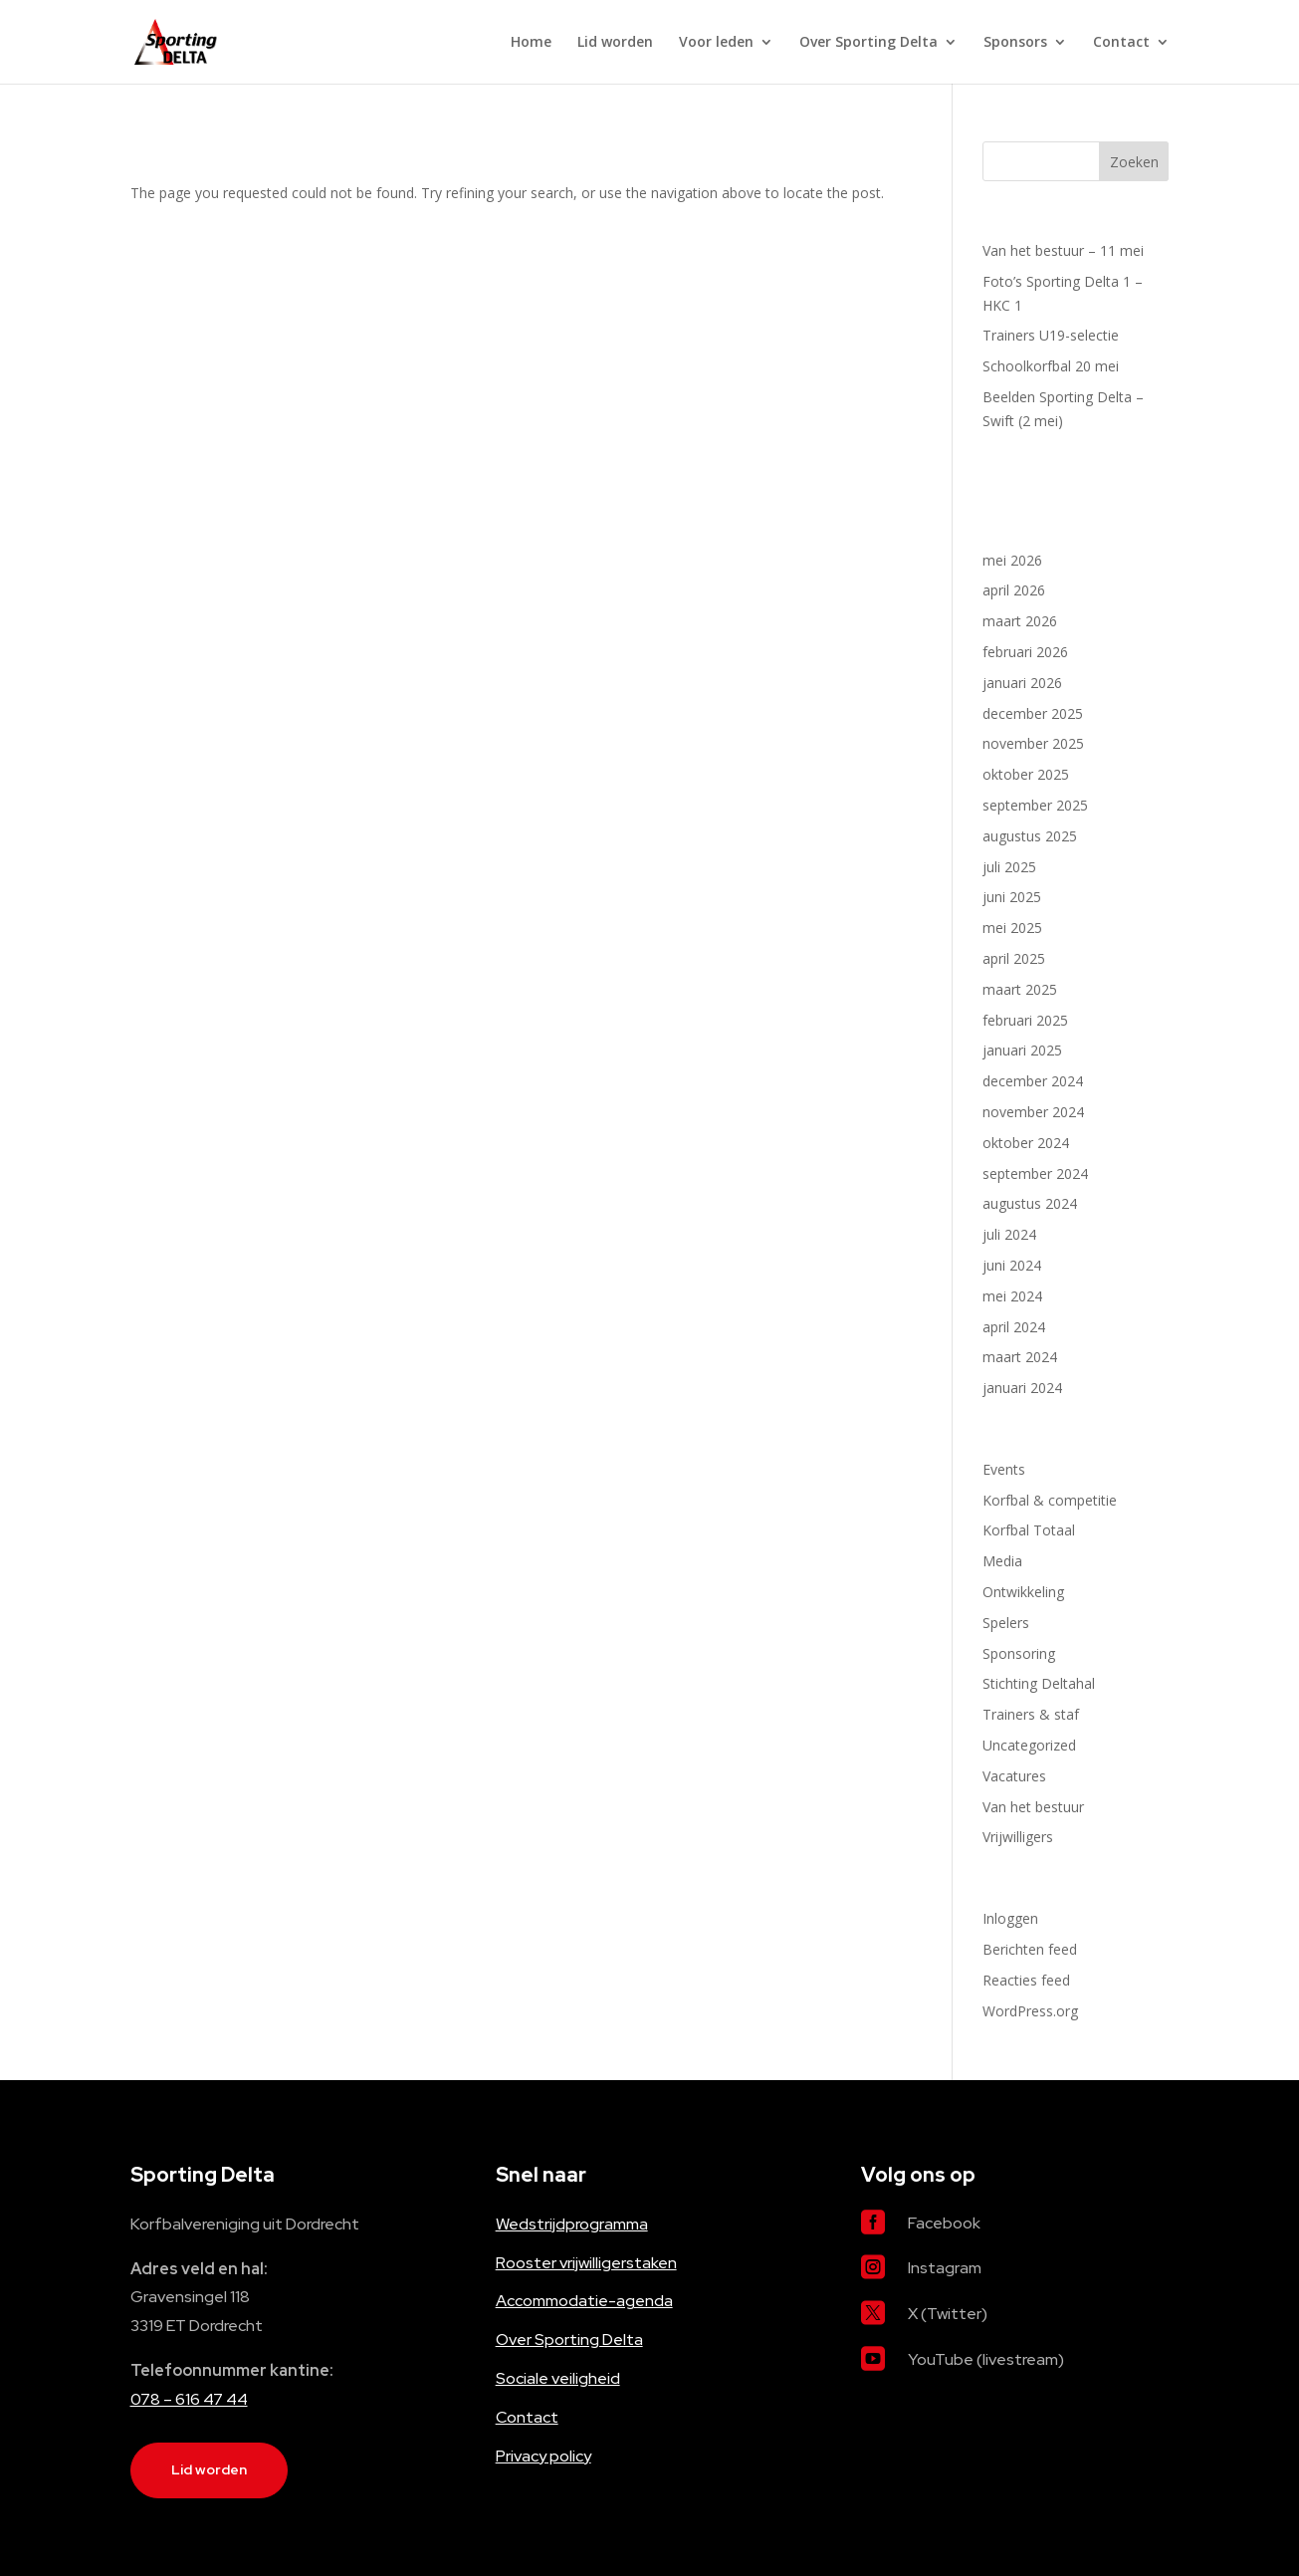 This screenshot has width=1299, height=2576. I want to click on december 2024, so click(1032, 1080).